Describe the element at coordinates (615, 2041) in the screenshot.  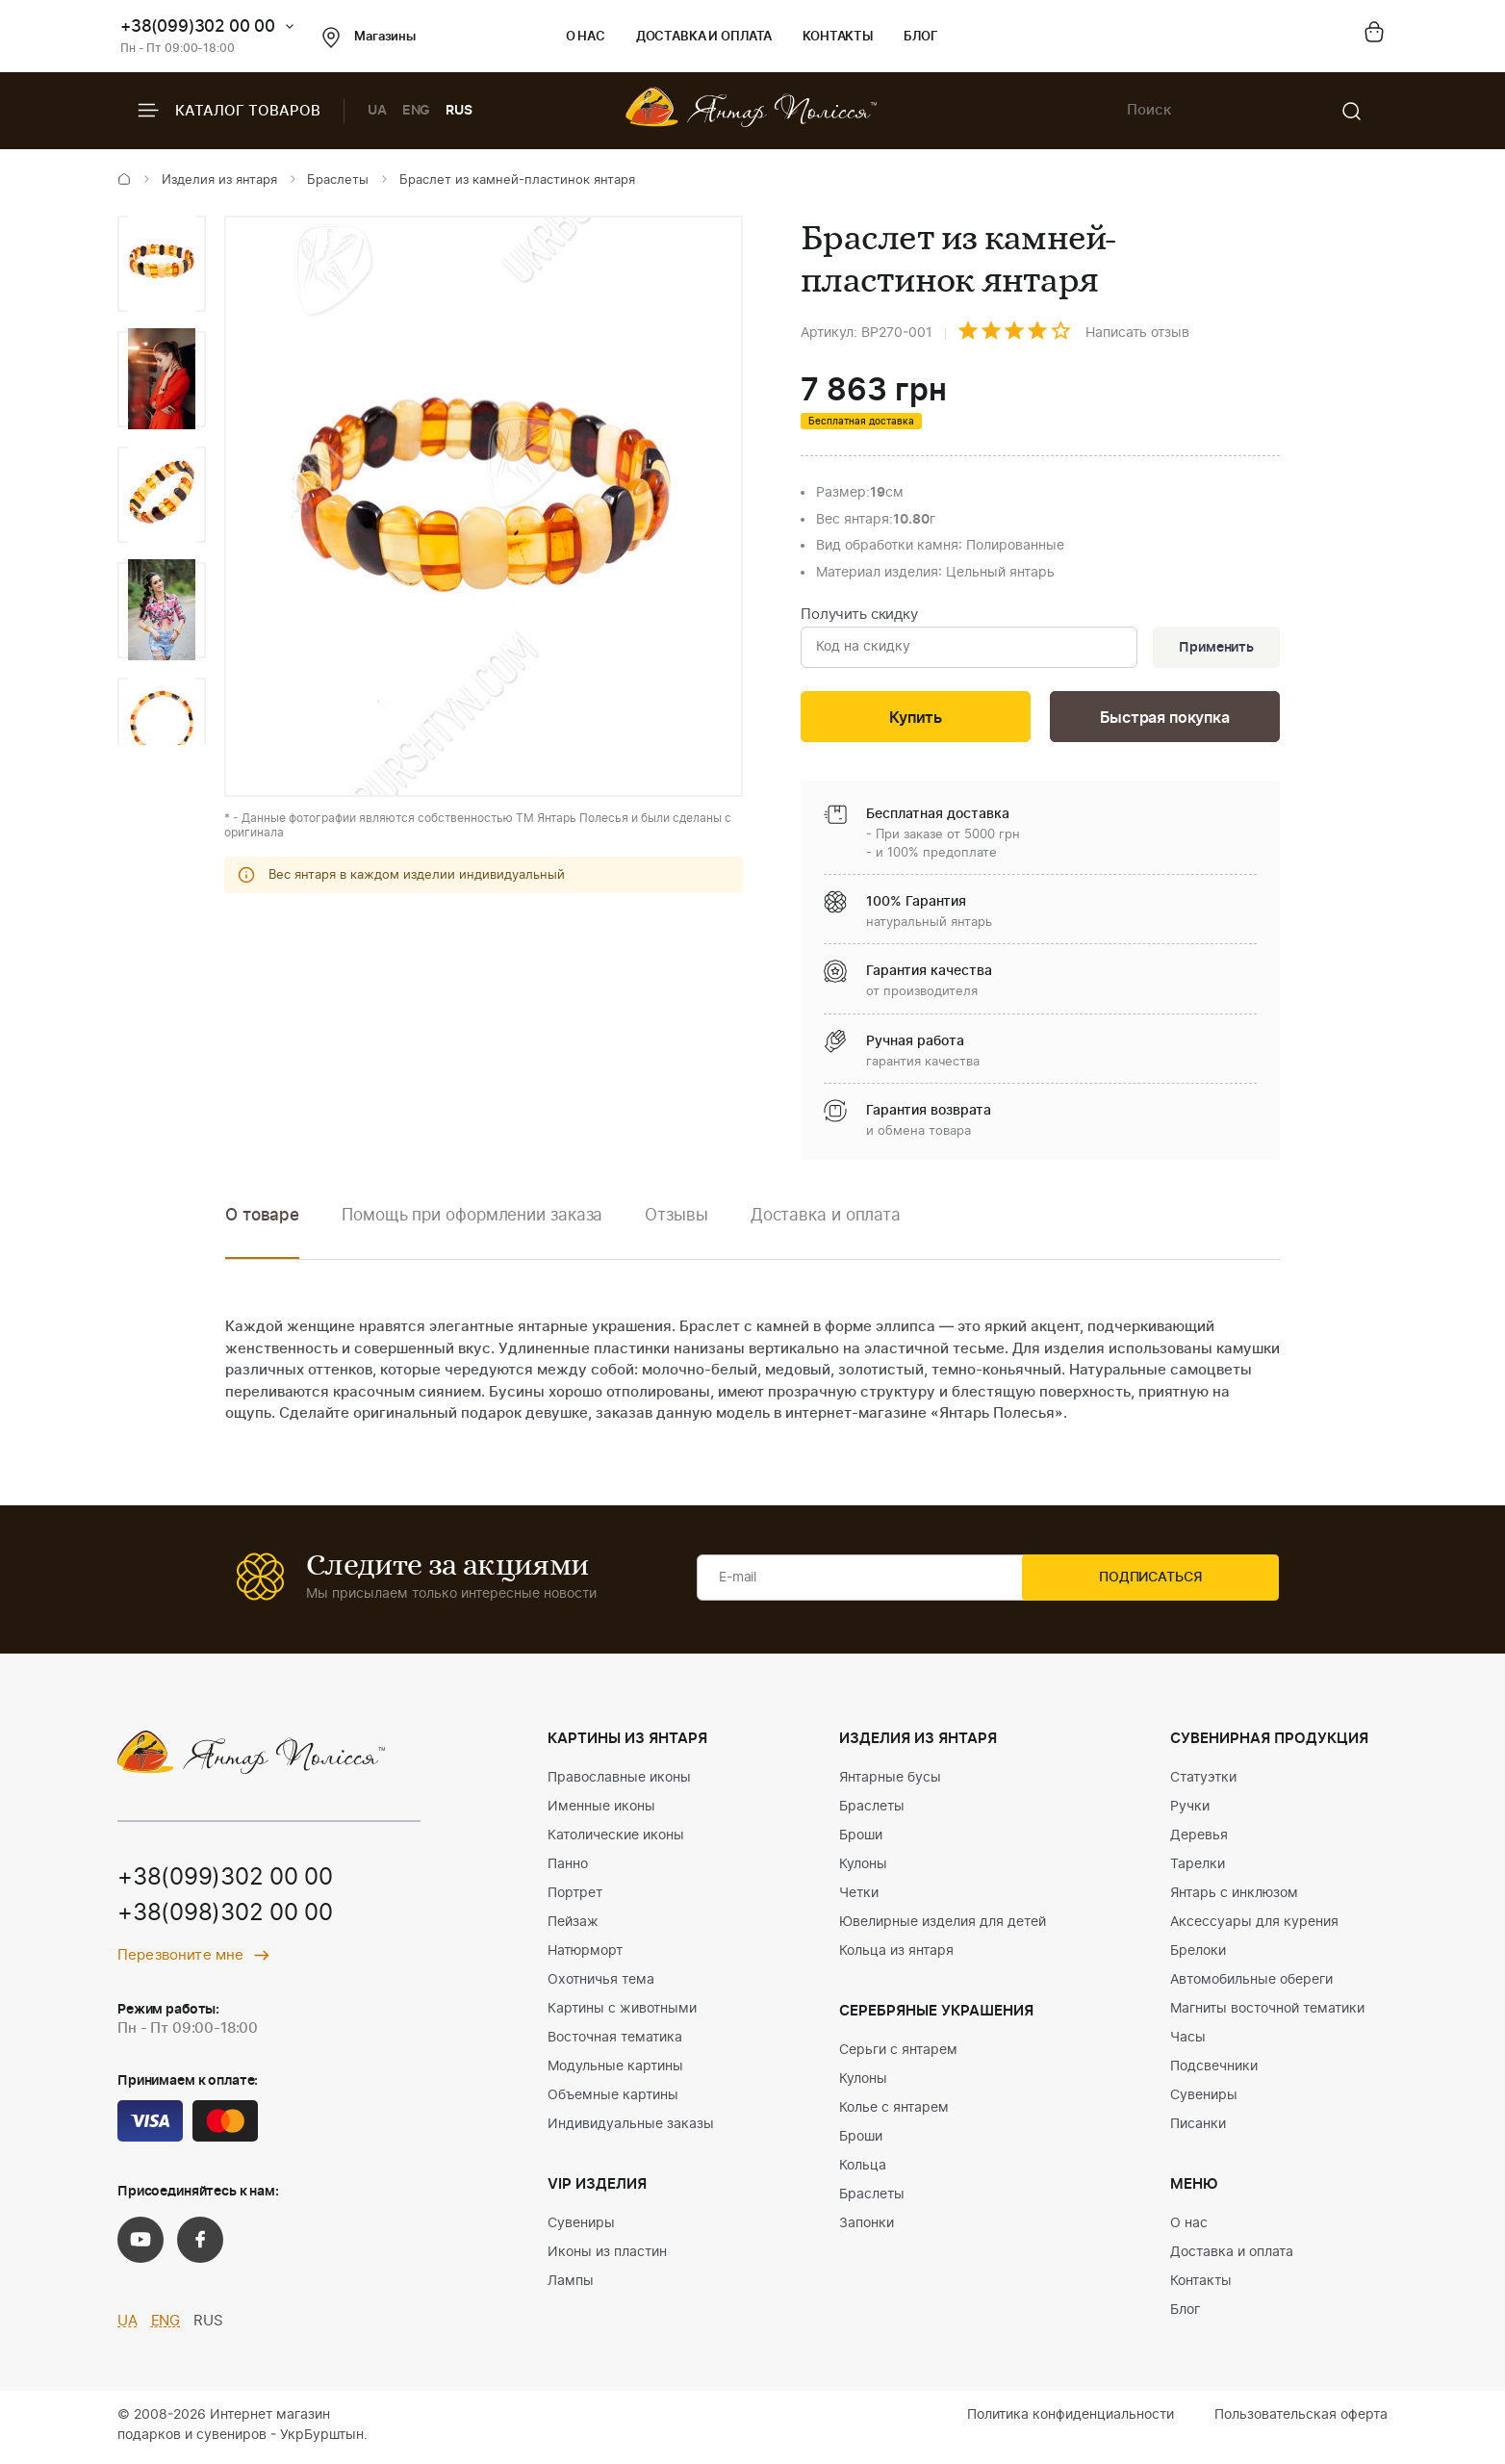
I see `Восточная тематика` at that location.